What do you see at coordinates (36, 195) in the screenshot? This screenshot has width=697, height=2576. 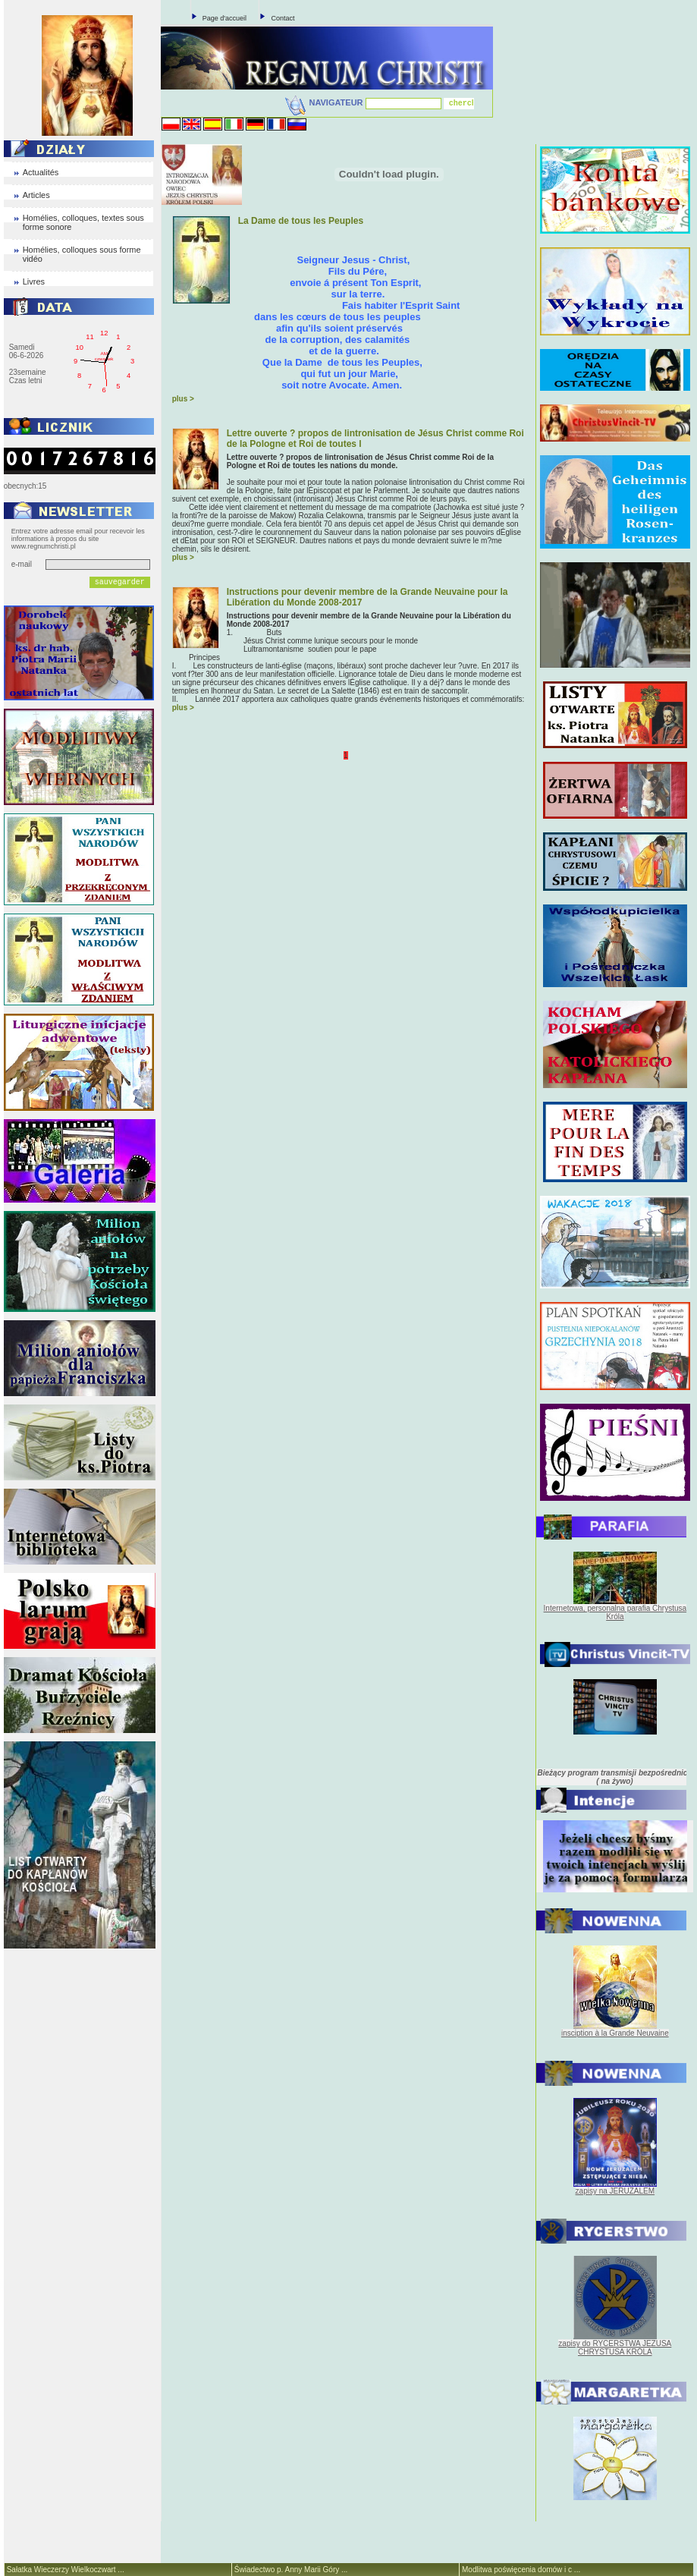 I see `Articles` at bounding box center [36, 195].